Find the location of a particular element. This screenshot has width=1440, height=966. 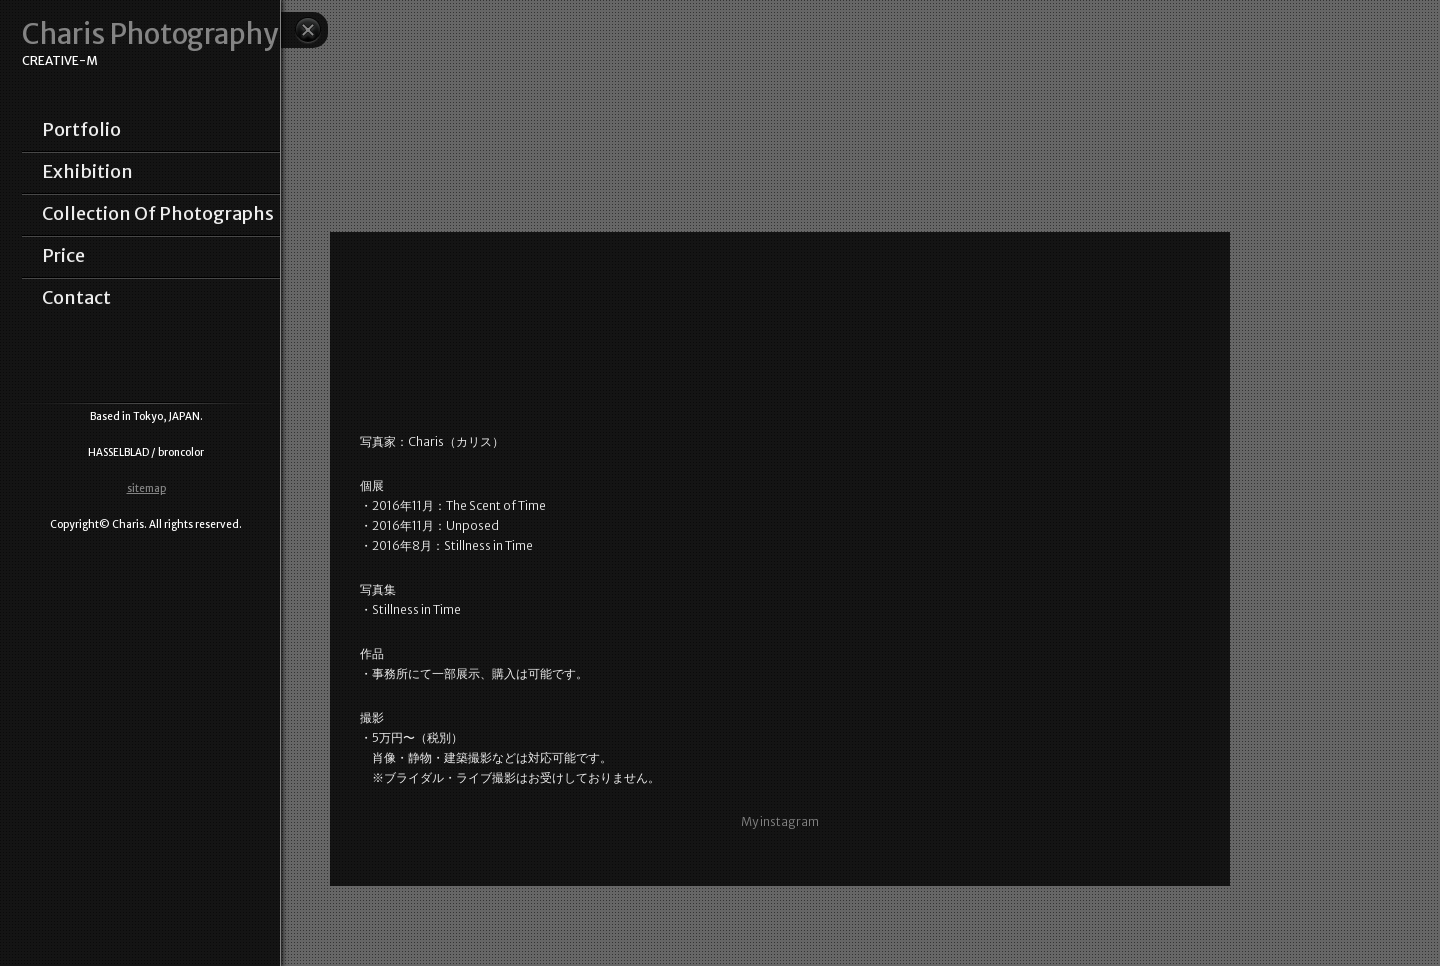

sitemap is located at coordinates (146, 488).